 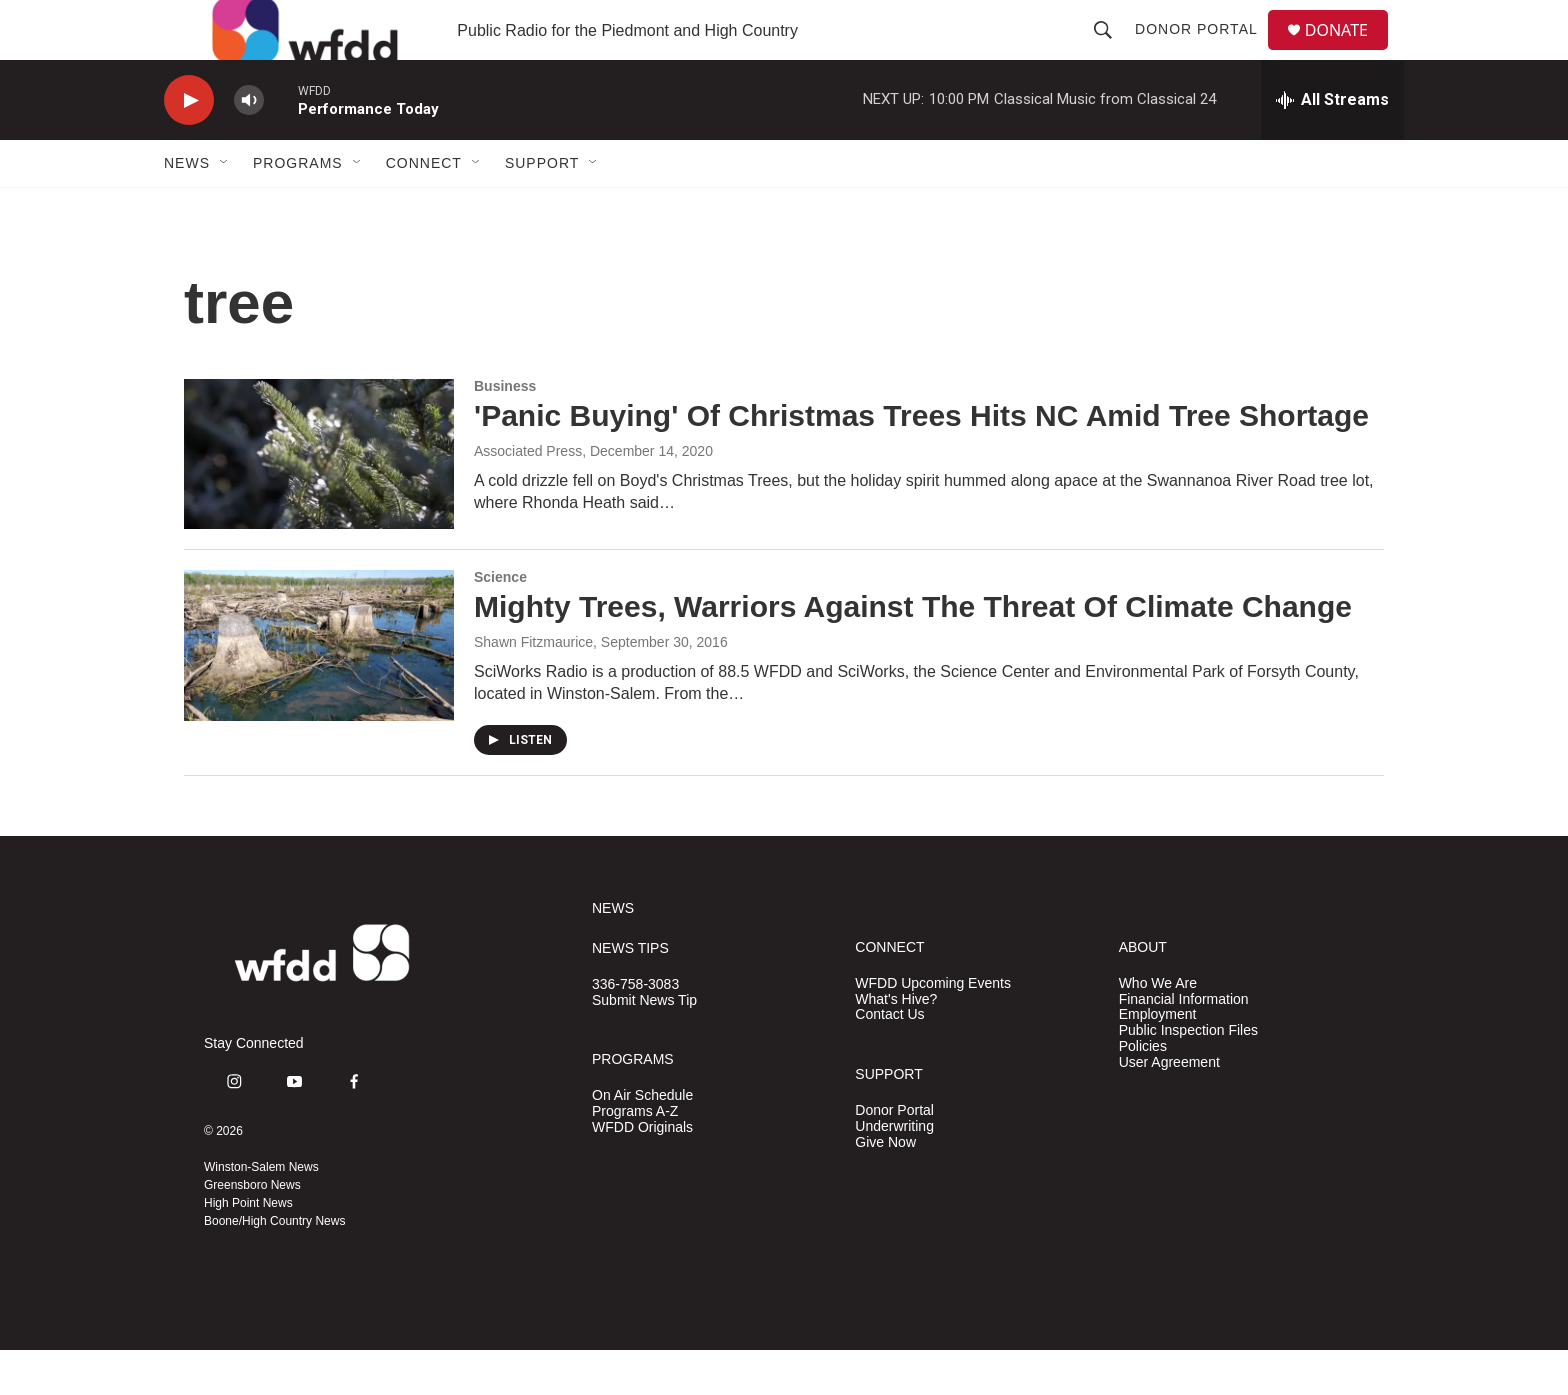 What do you see at coordinates (642, 1172) in the screenshot?
I see `WFDD Originals` at bounding box center [642, 1172].